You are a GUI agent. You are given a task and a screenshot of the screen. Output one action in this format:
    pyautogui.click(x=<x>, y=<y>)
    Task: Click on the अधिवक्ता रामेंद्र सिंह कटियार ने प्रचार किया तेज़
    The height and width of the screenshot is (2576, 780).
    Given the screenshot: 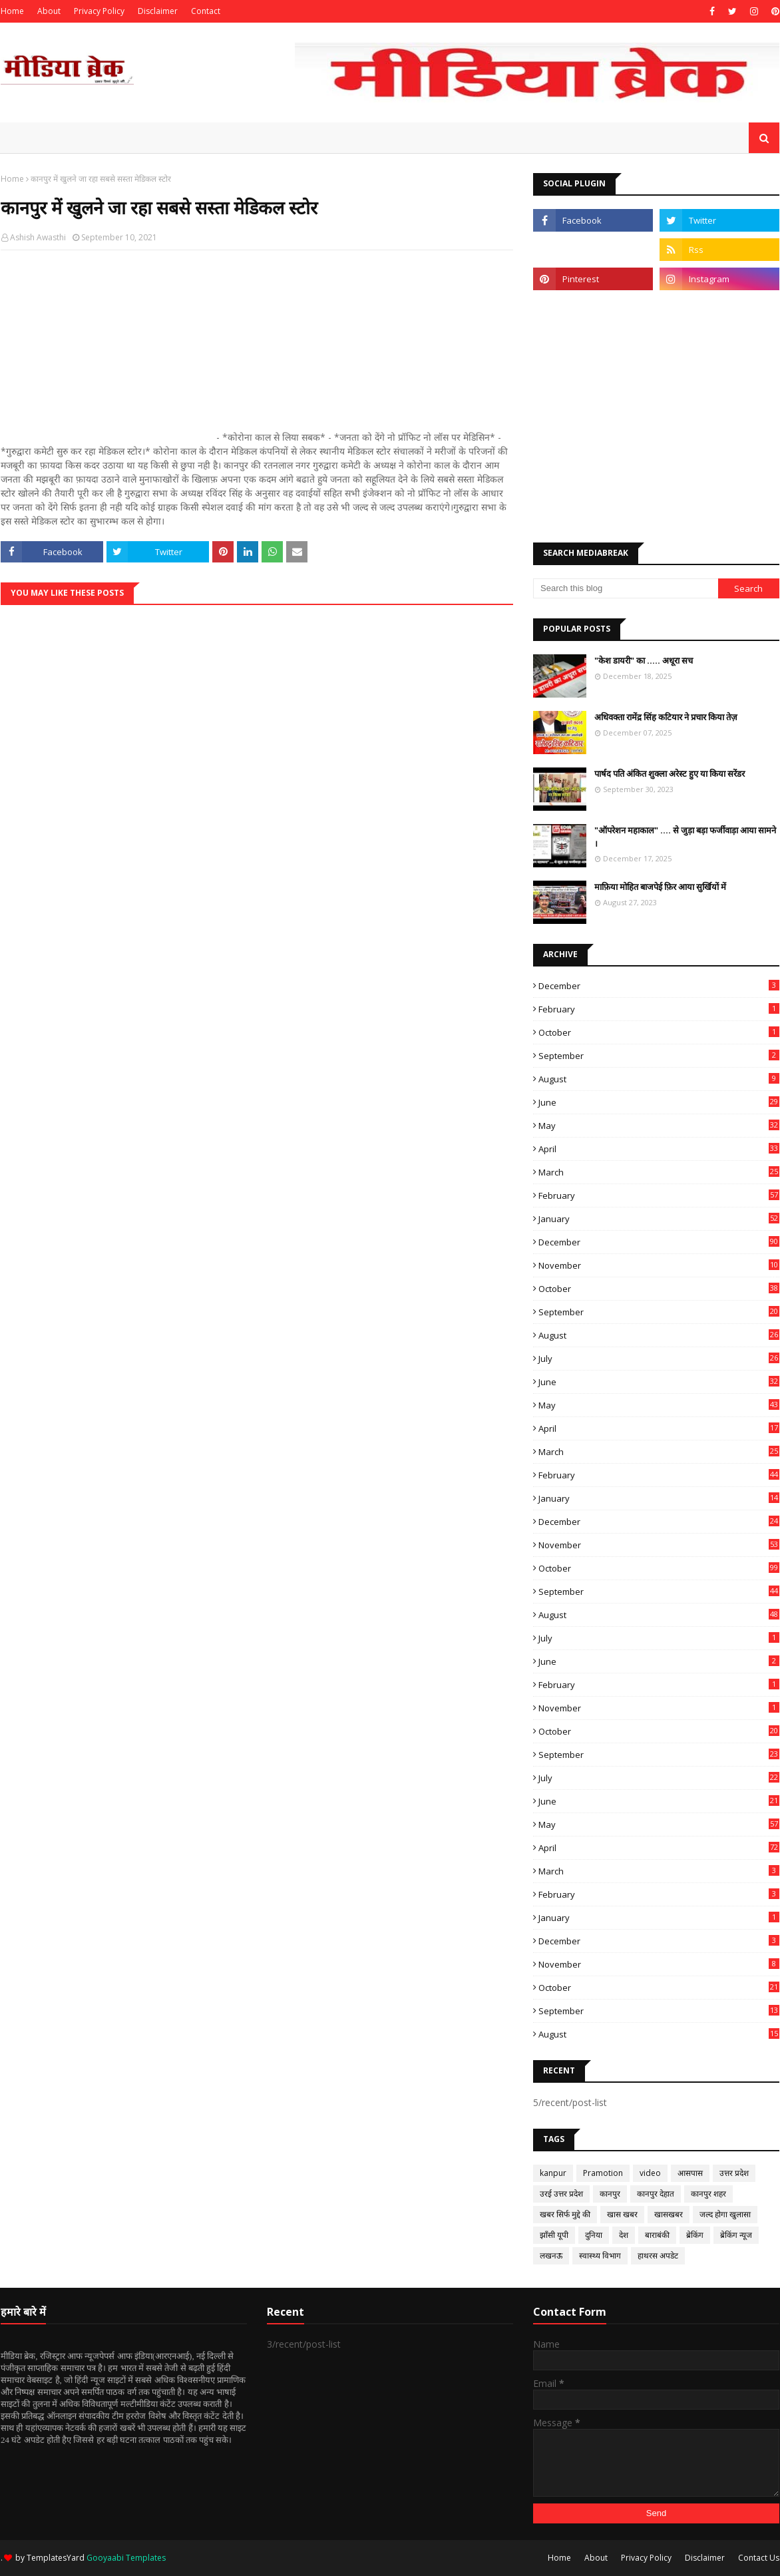 What is the action you would take?
    pyautogui.click(x=665, y=717)
    